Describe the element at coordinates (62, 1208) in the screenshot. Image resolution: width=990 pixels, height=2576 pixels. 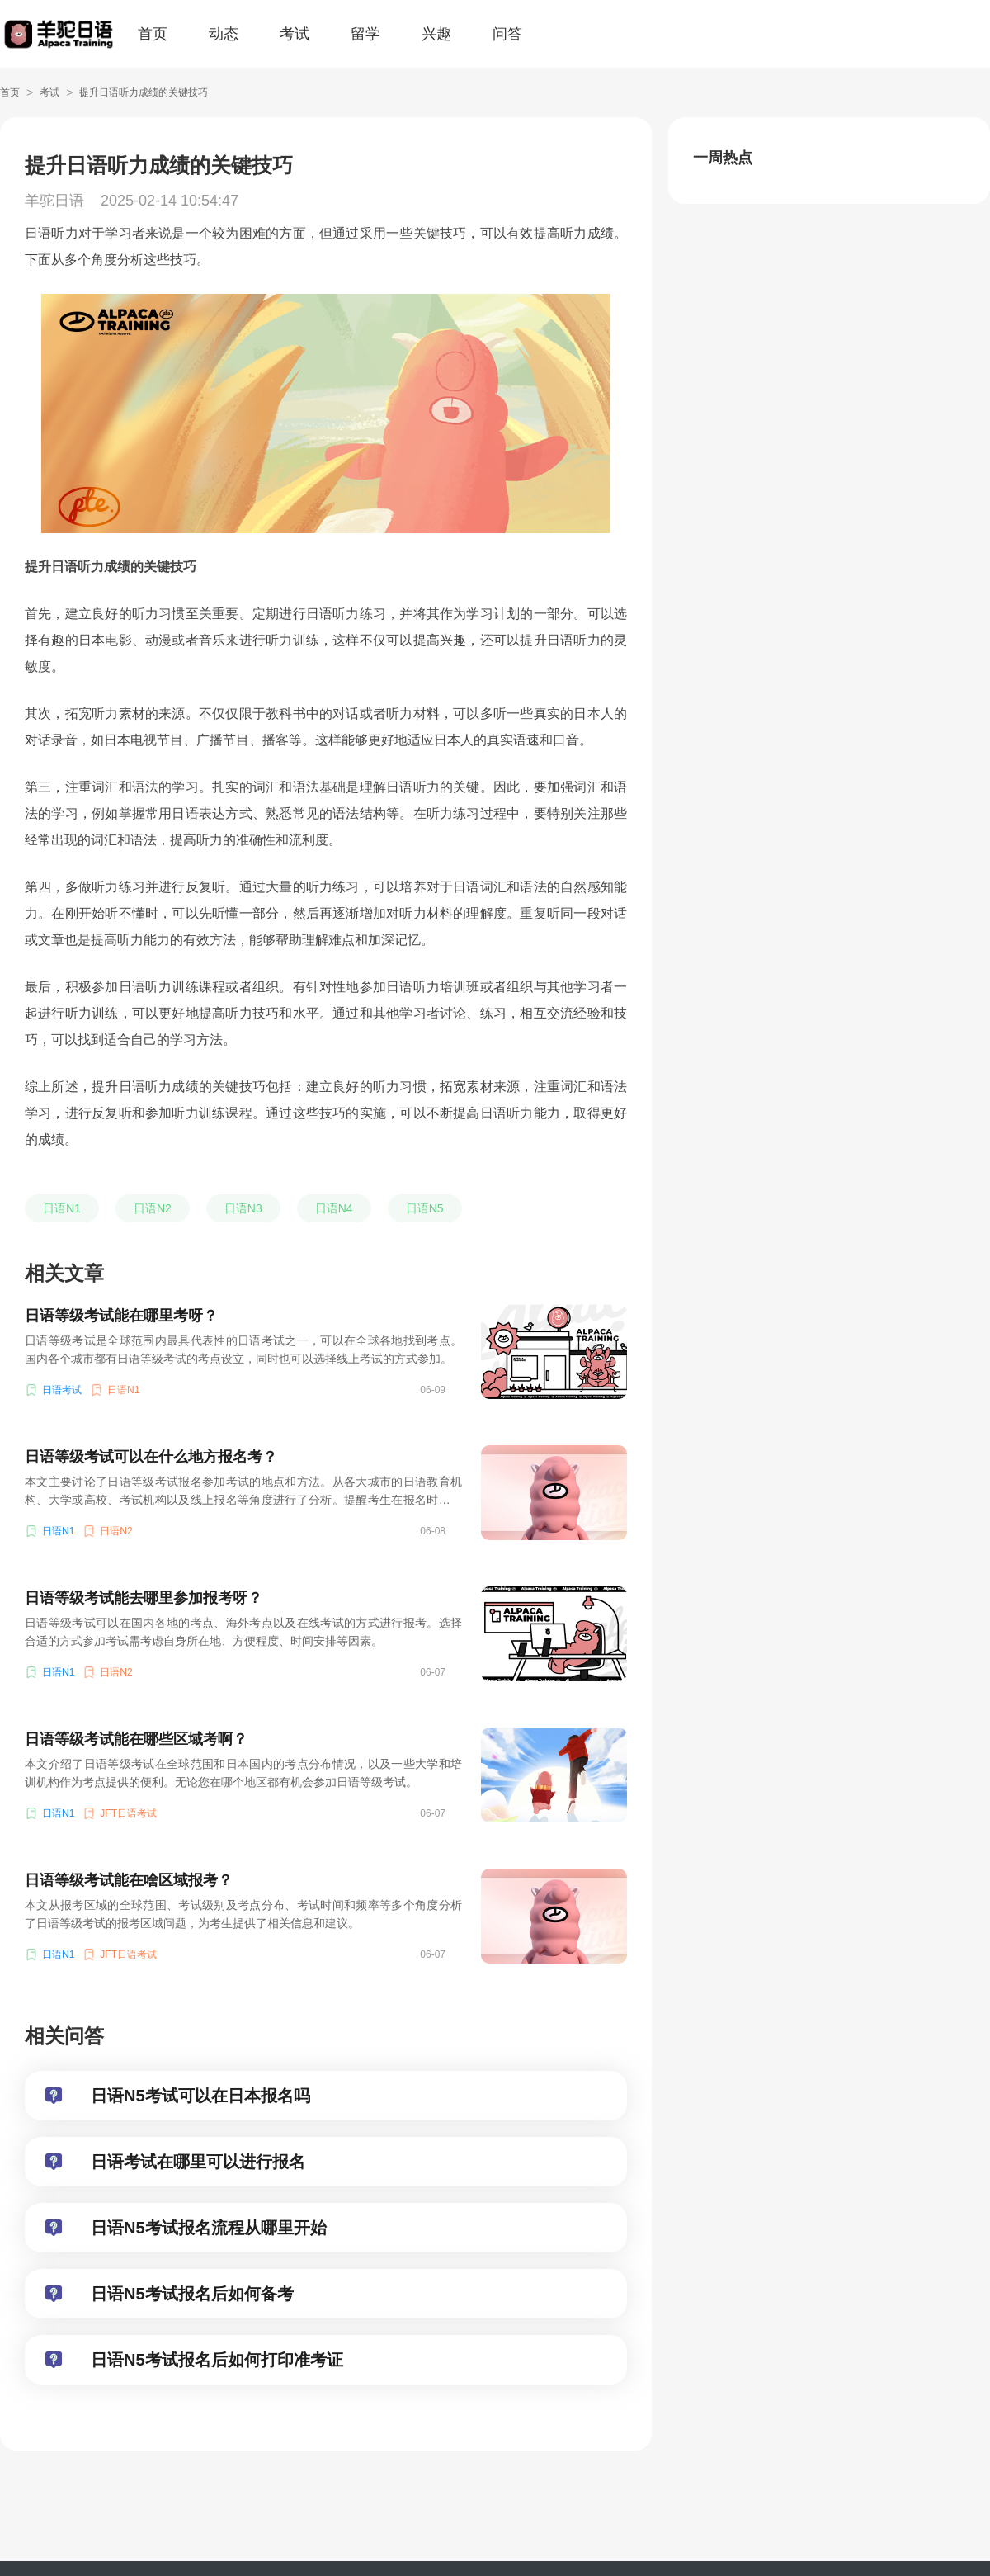
I see `日语N1` at that location.